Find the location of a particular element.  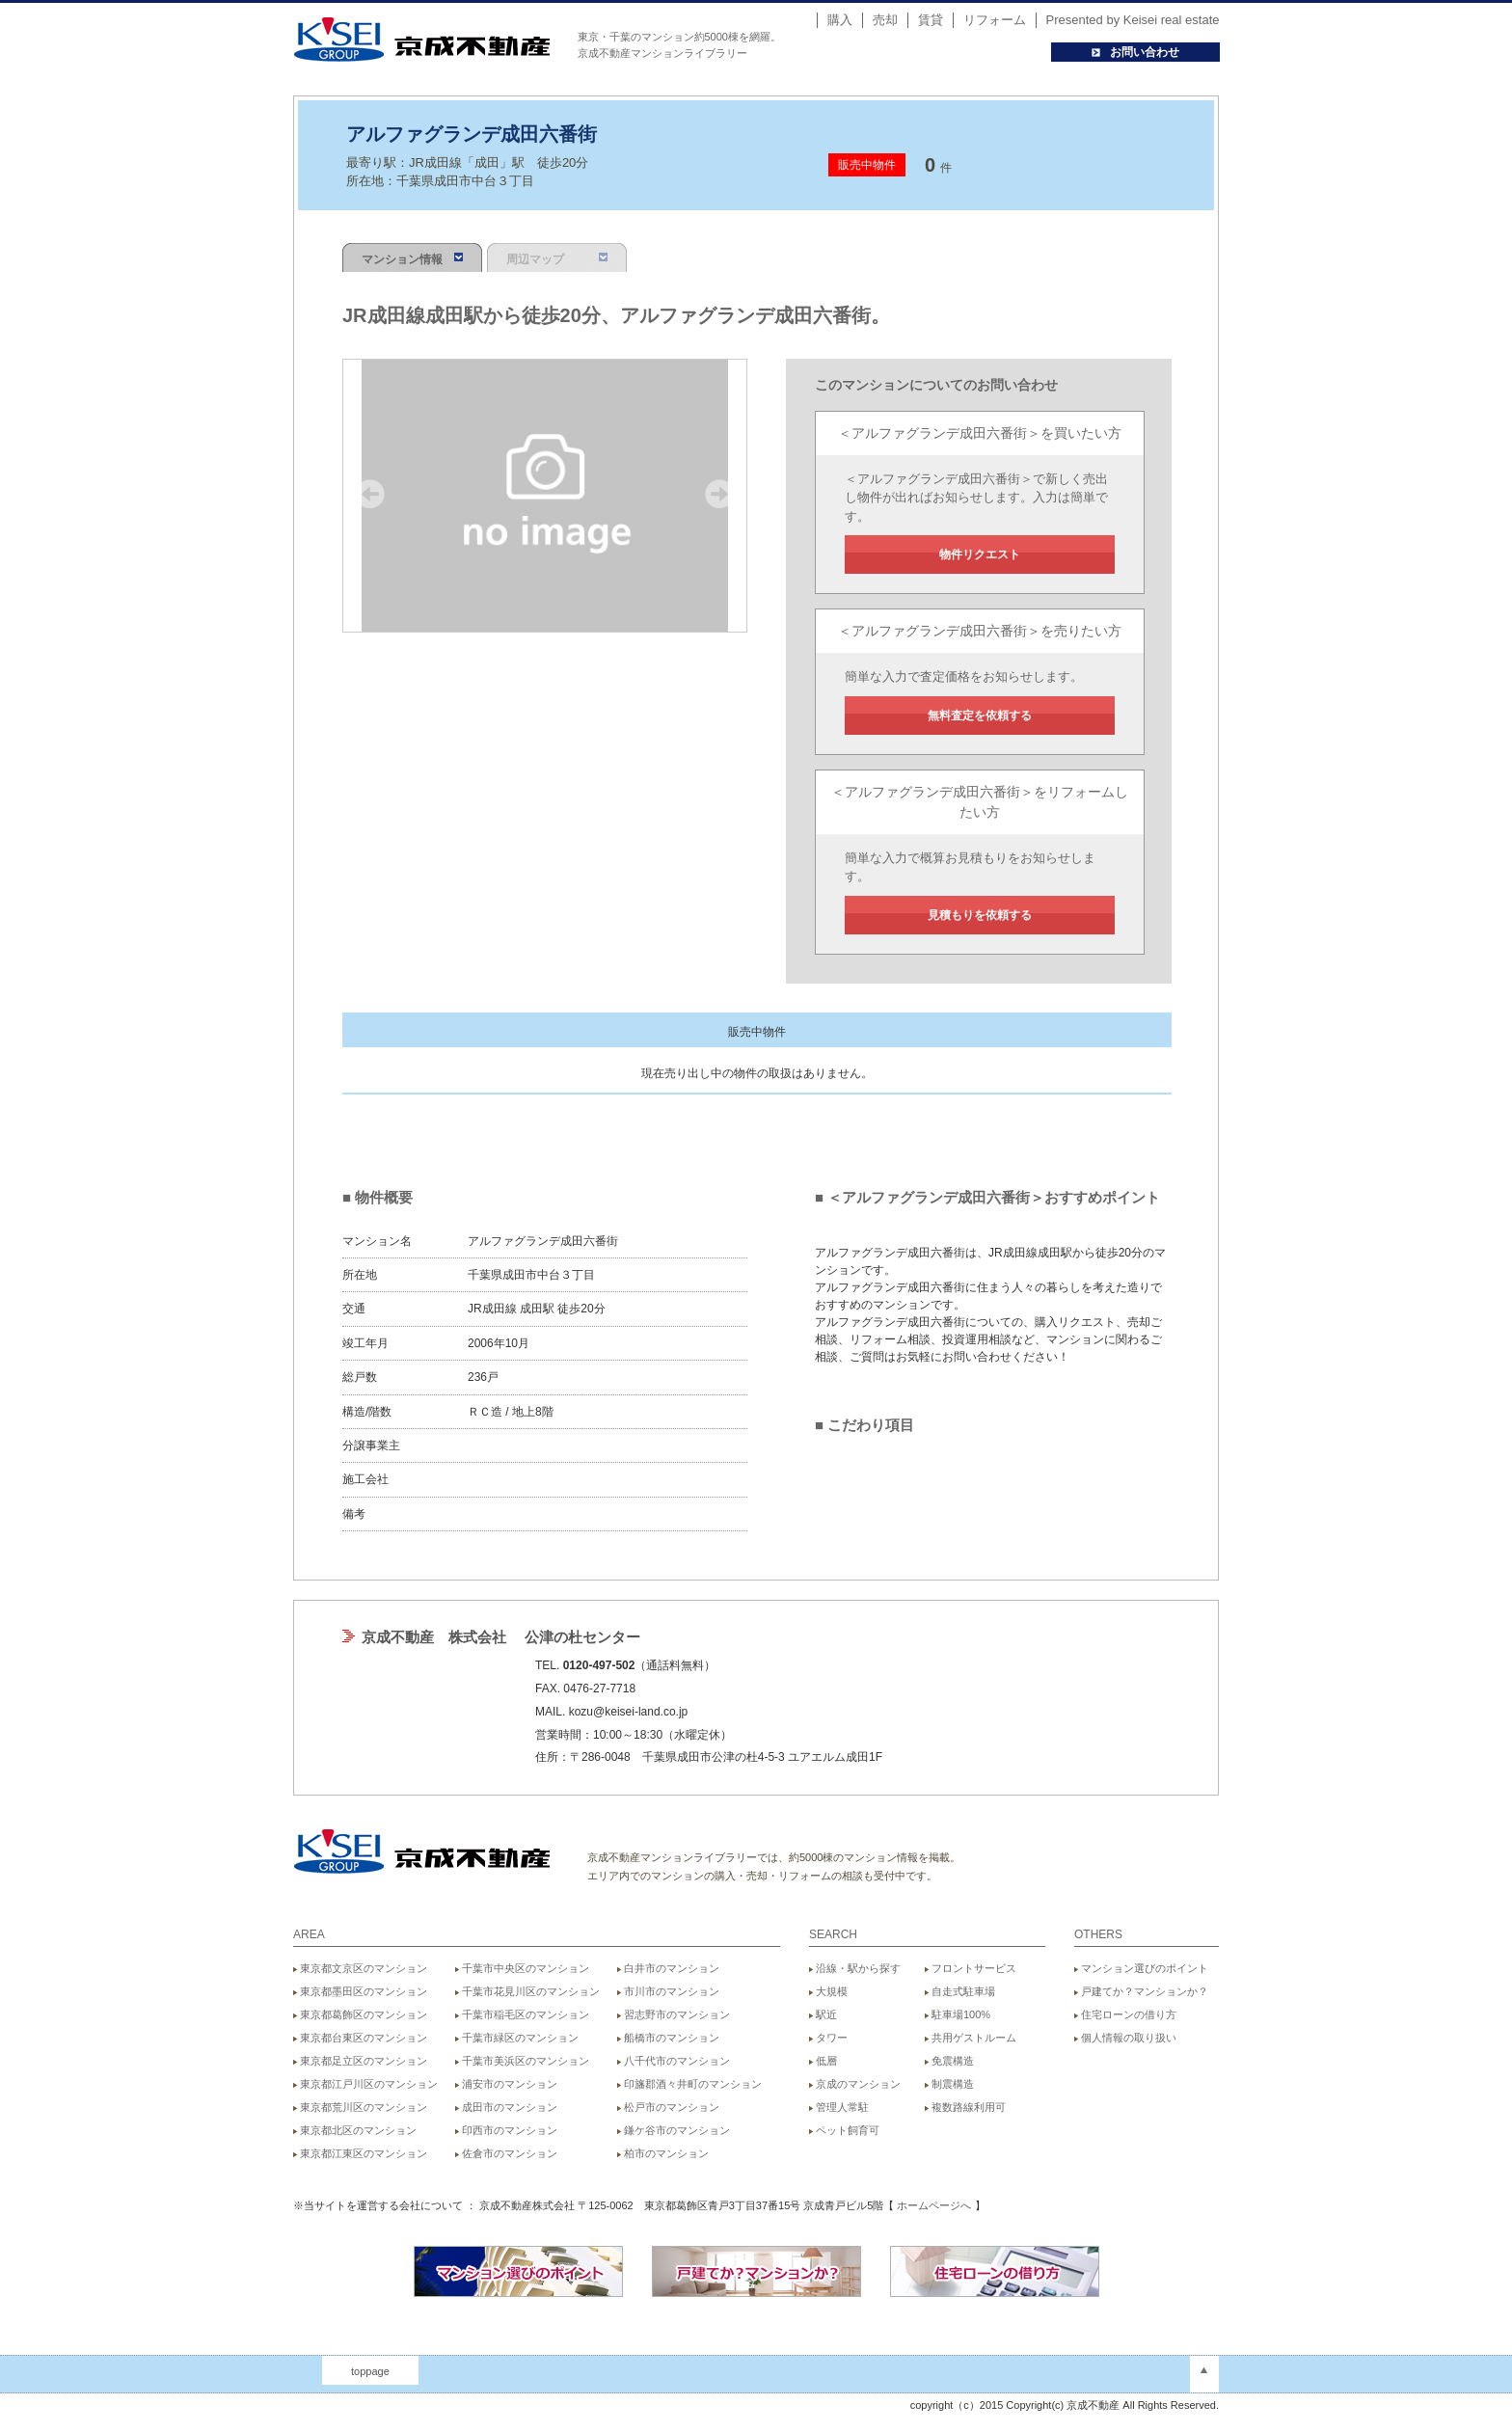

Keisei real estate is located at coordinates (1171, 20).